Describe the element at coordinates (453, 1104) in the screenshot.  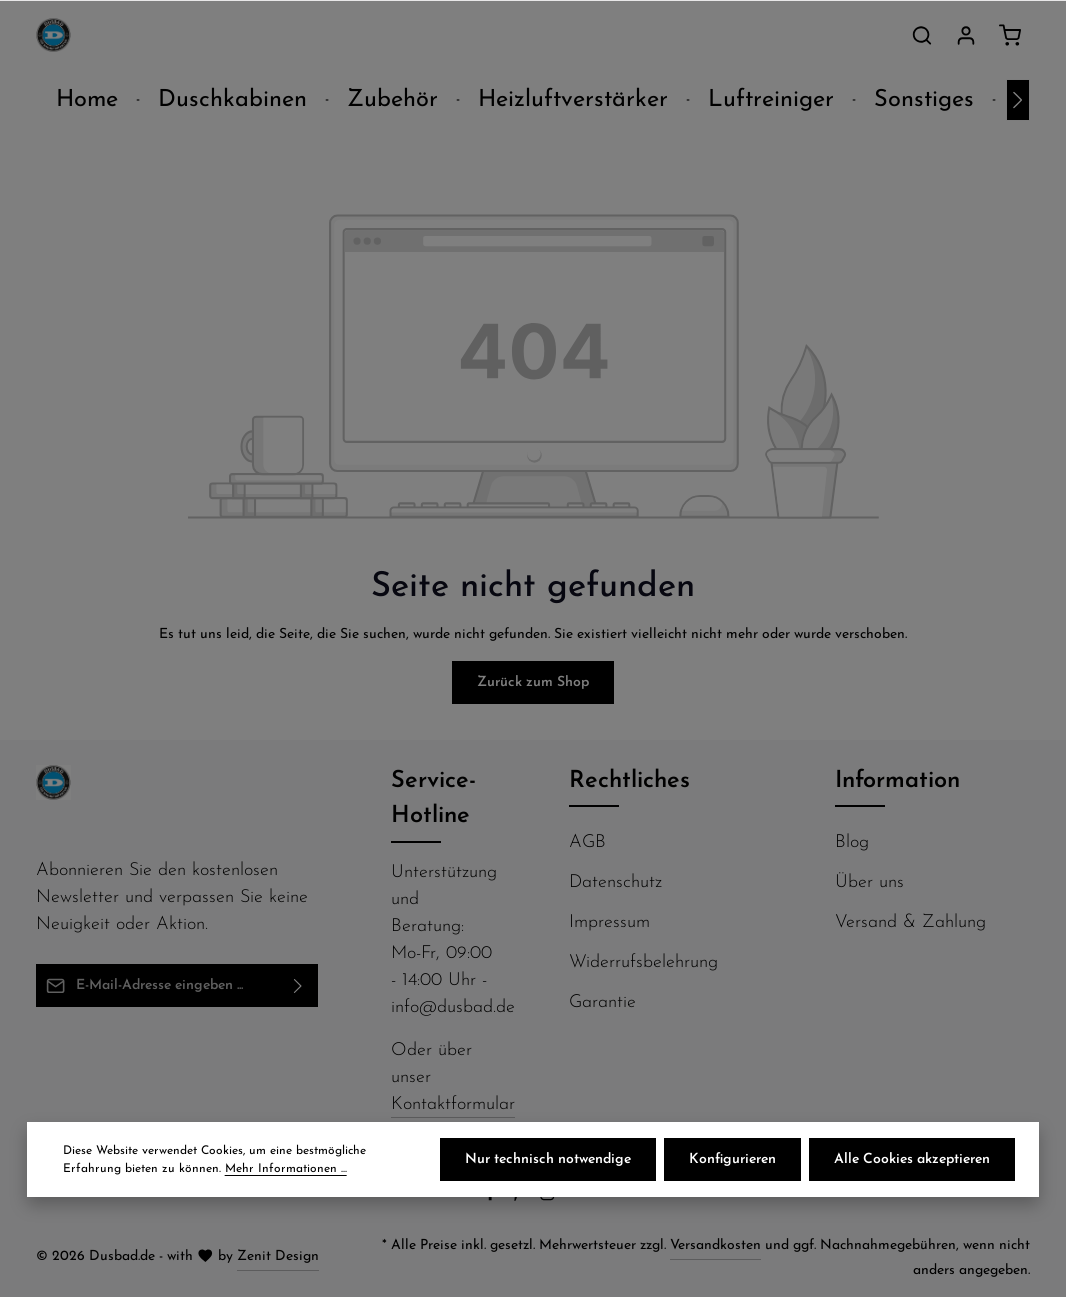
I see `Kontaktformular` at that location.